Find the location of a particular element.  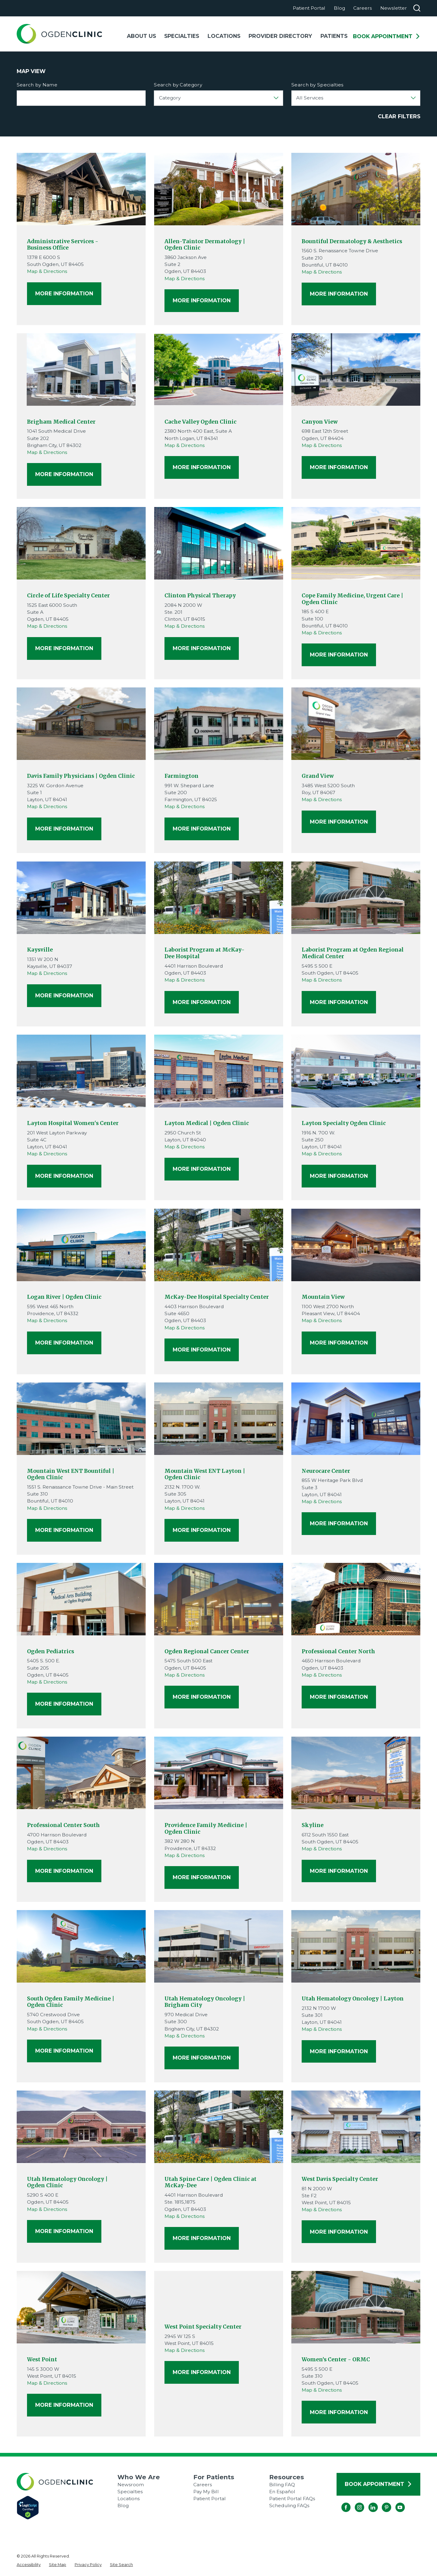

Newsroom is located at coordinates (130, 2484).